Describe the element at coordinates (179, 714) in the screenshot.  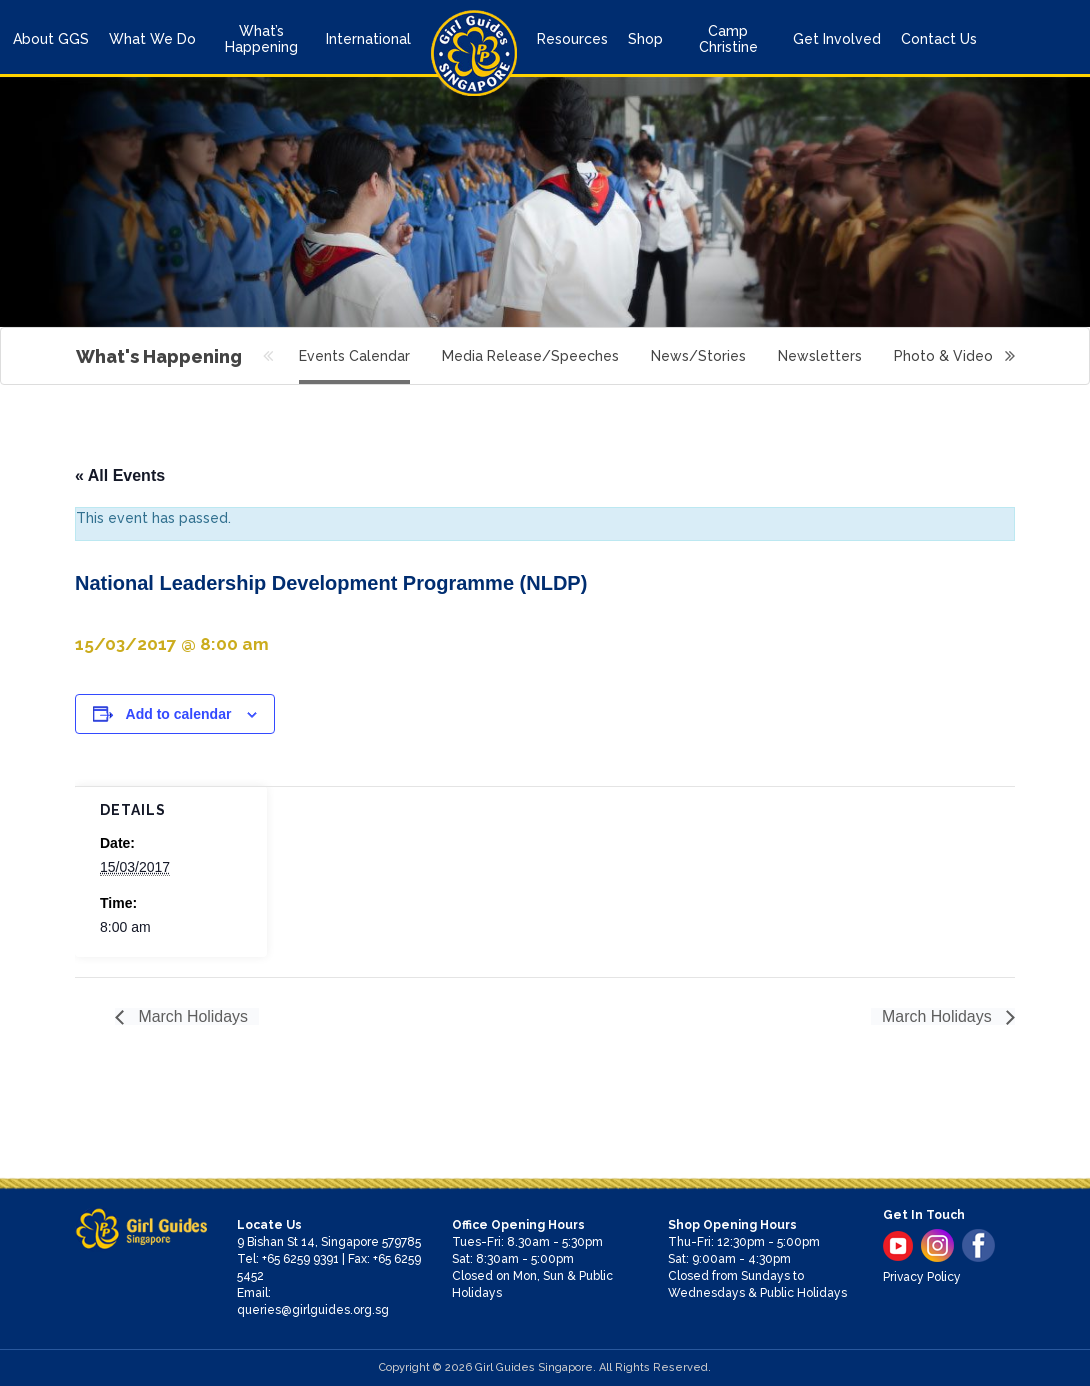
I see `Add to calendar` at that location.